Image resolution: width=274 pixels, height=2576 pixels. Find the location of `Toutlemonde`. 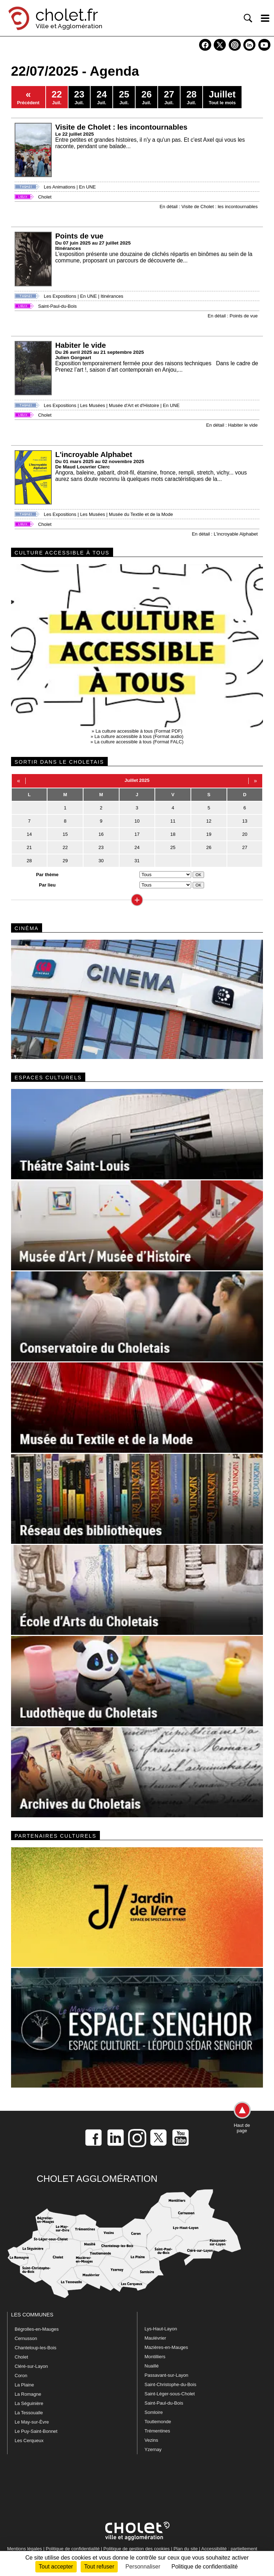

Toutlemonde is located at coordinates (157, 2421).